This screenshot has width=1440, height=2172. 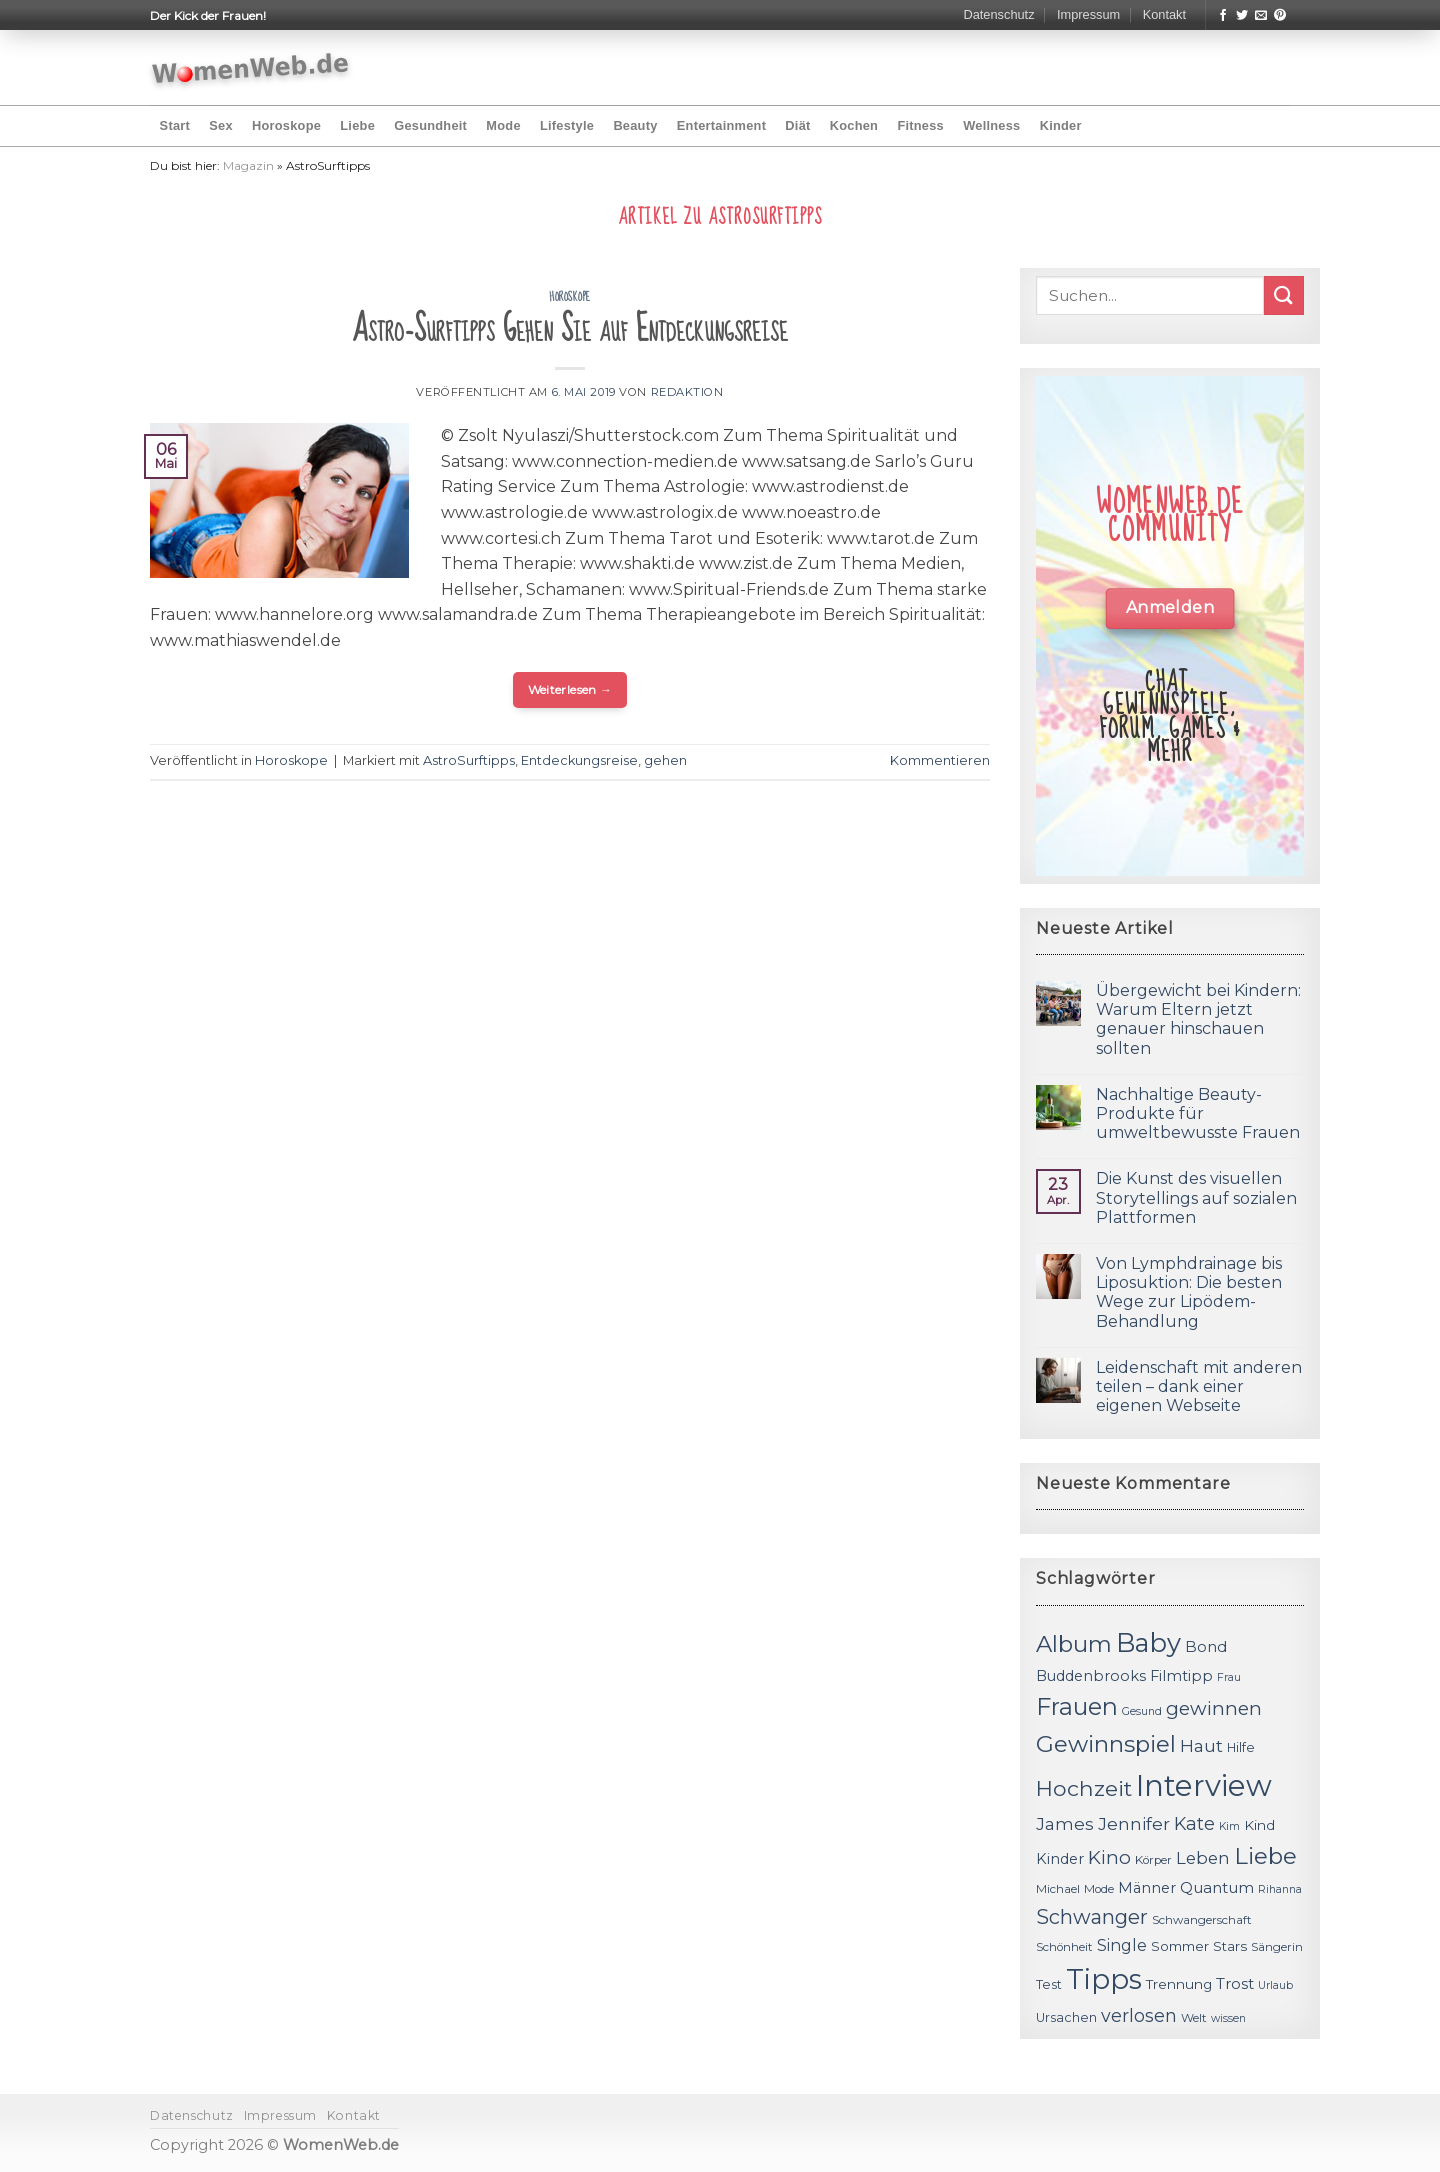 What do you see at coordinates (1065, 1823) in the screenshot?
I see `James [James (18 Einträge)]` at bounding box center [1065, 1823].